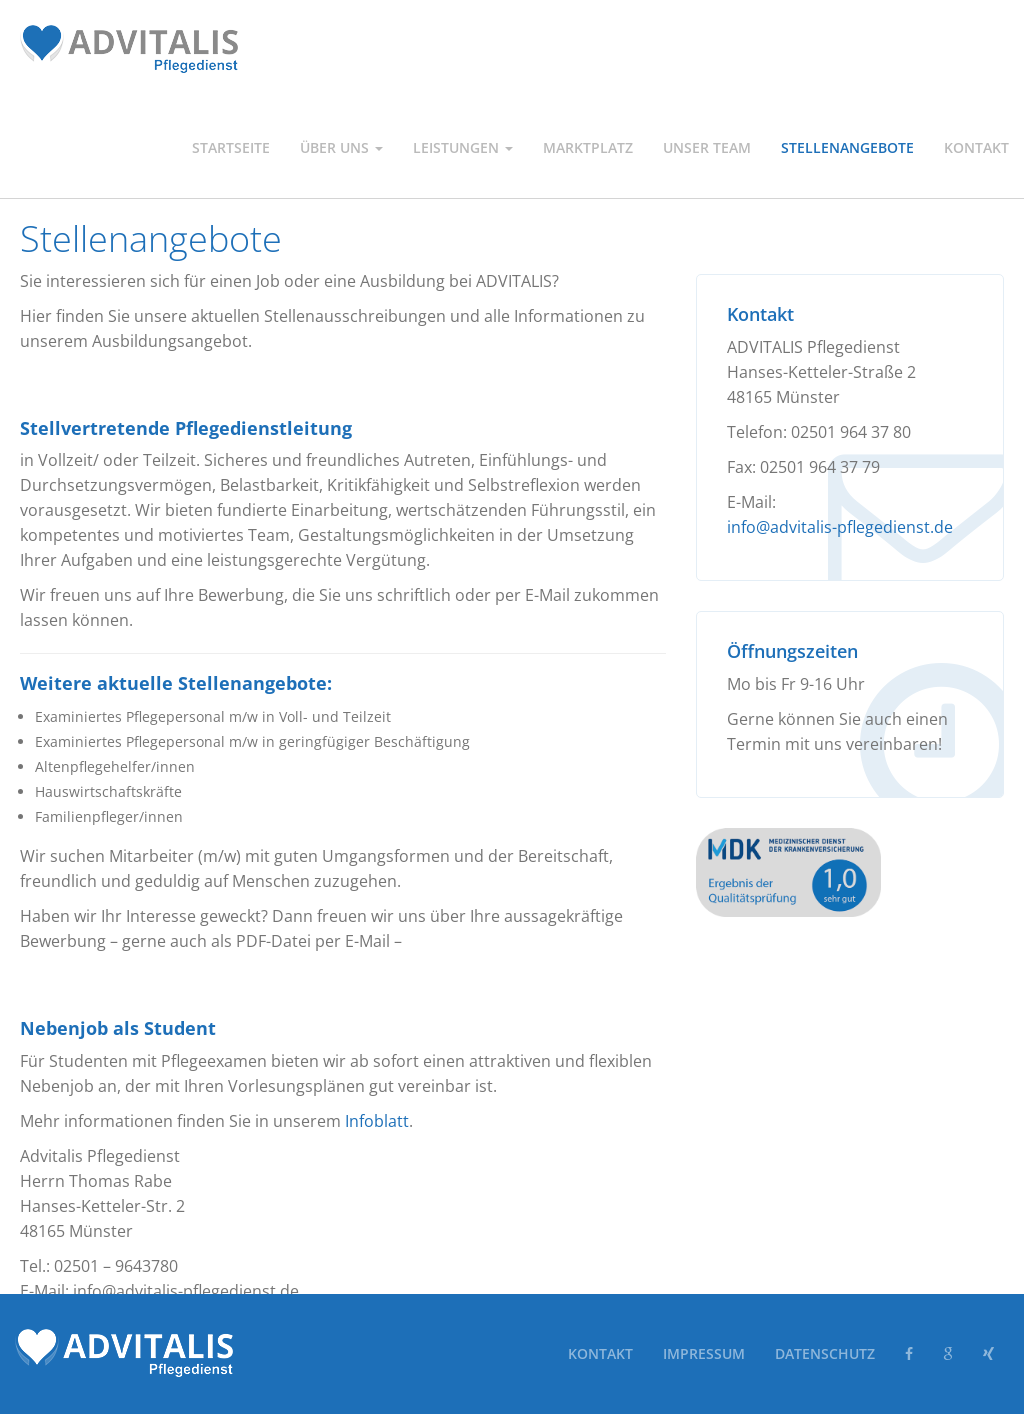  What do you see at coordinates (463, 147) in the screenshot?
I see `Leistungen` at bounding box center [463, 147].